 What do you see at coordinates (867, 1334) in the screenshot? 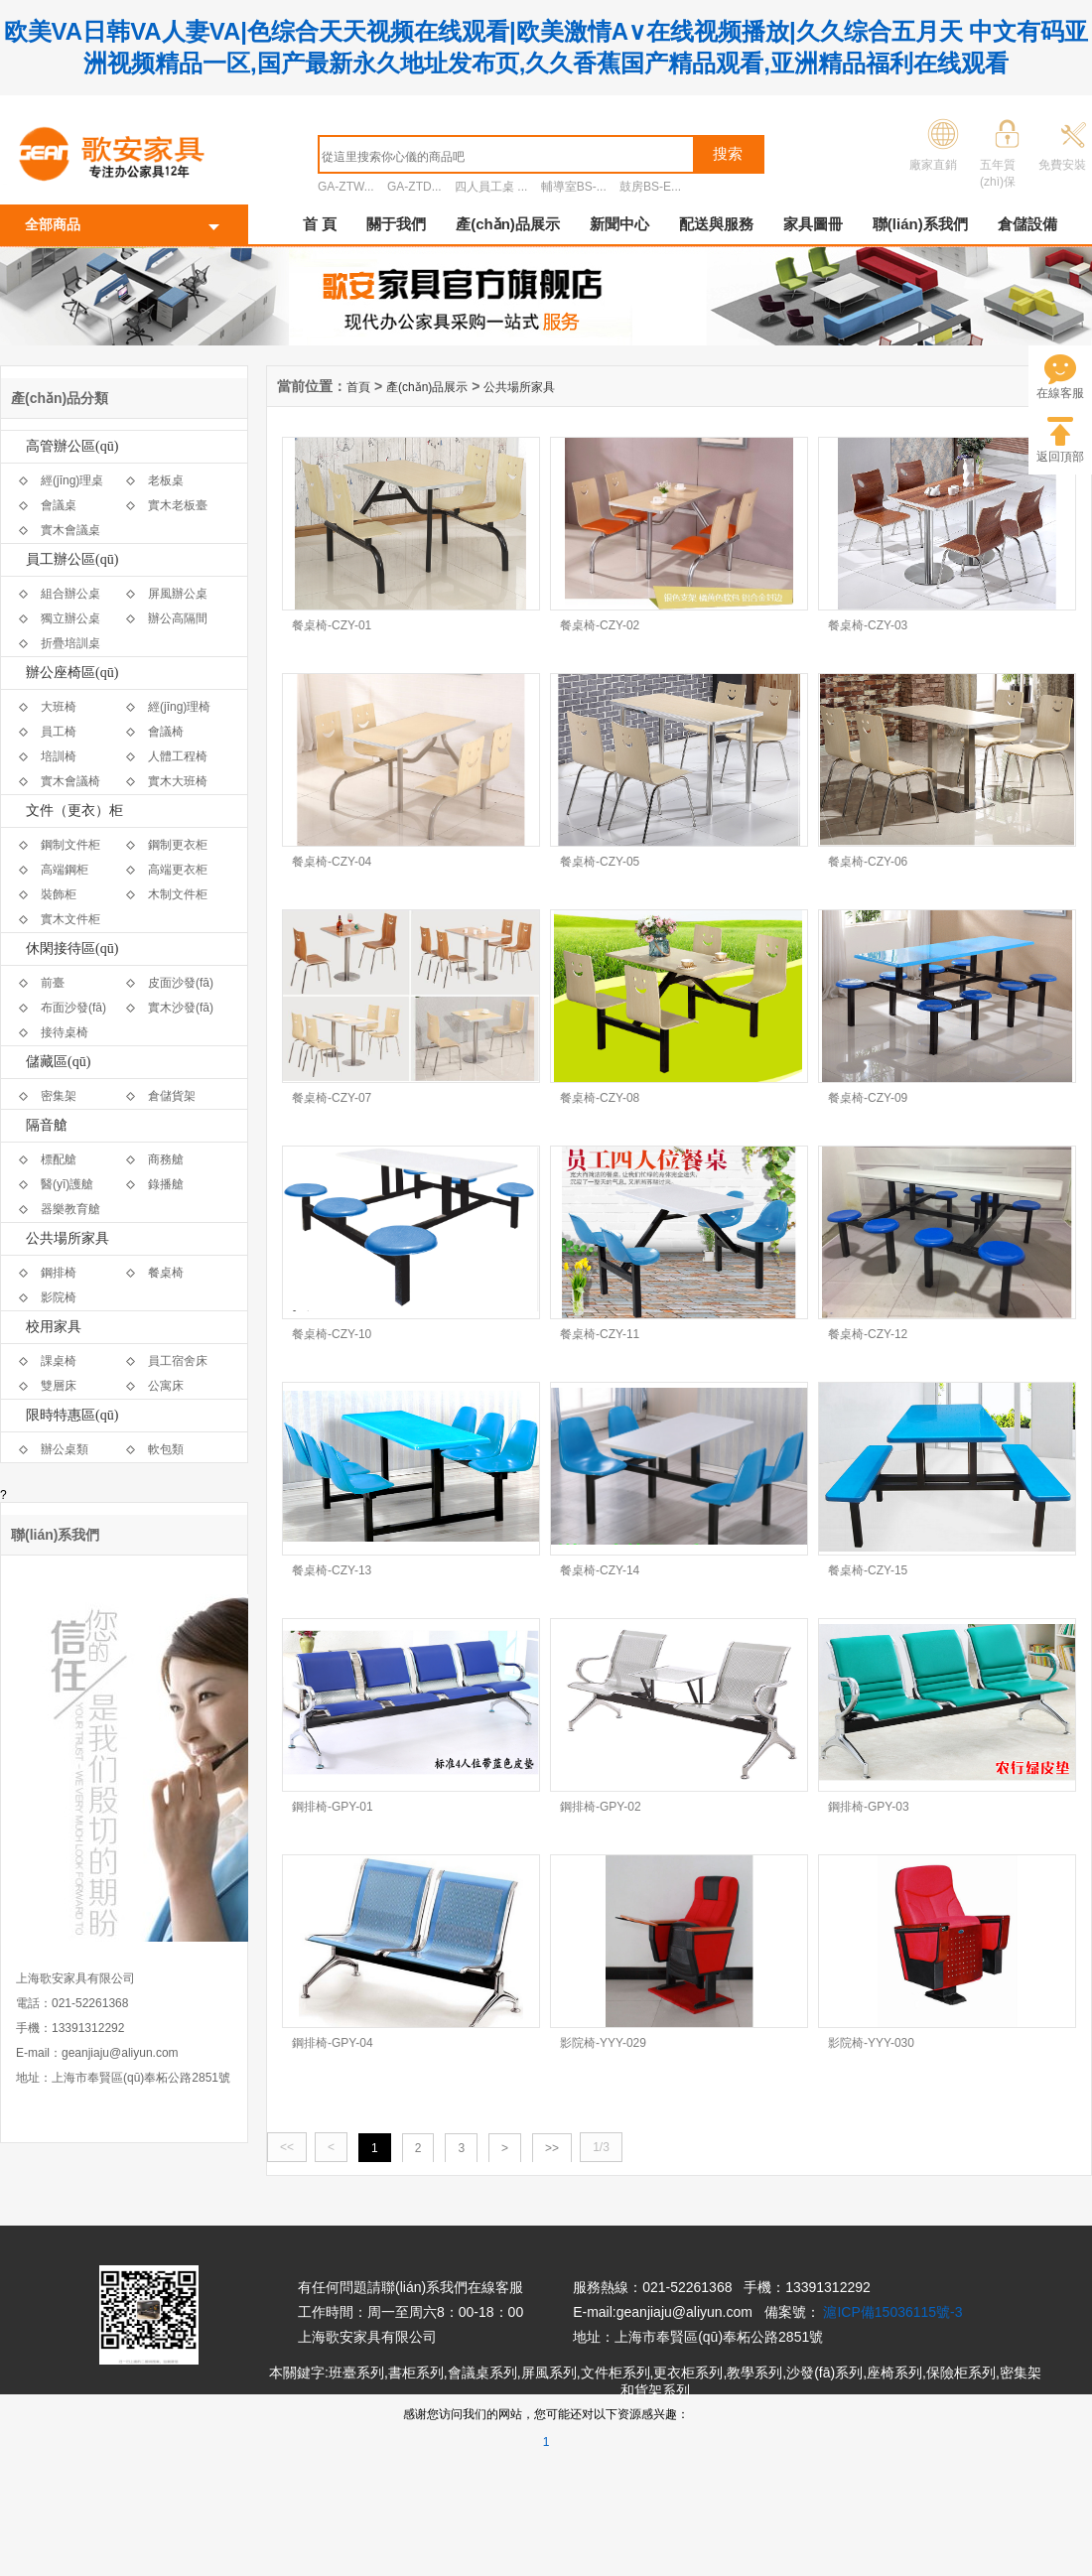
I see `餐桌椅-CZY-12` at bounding box center [867, 1334].